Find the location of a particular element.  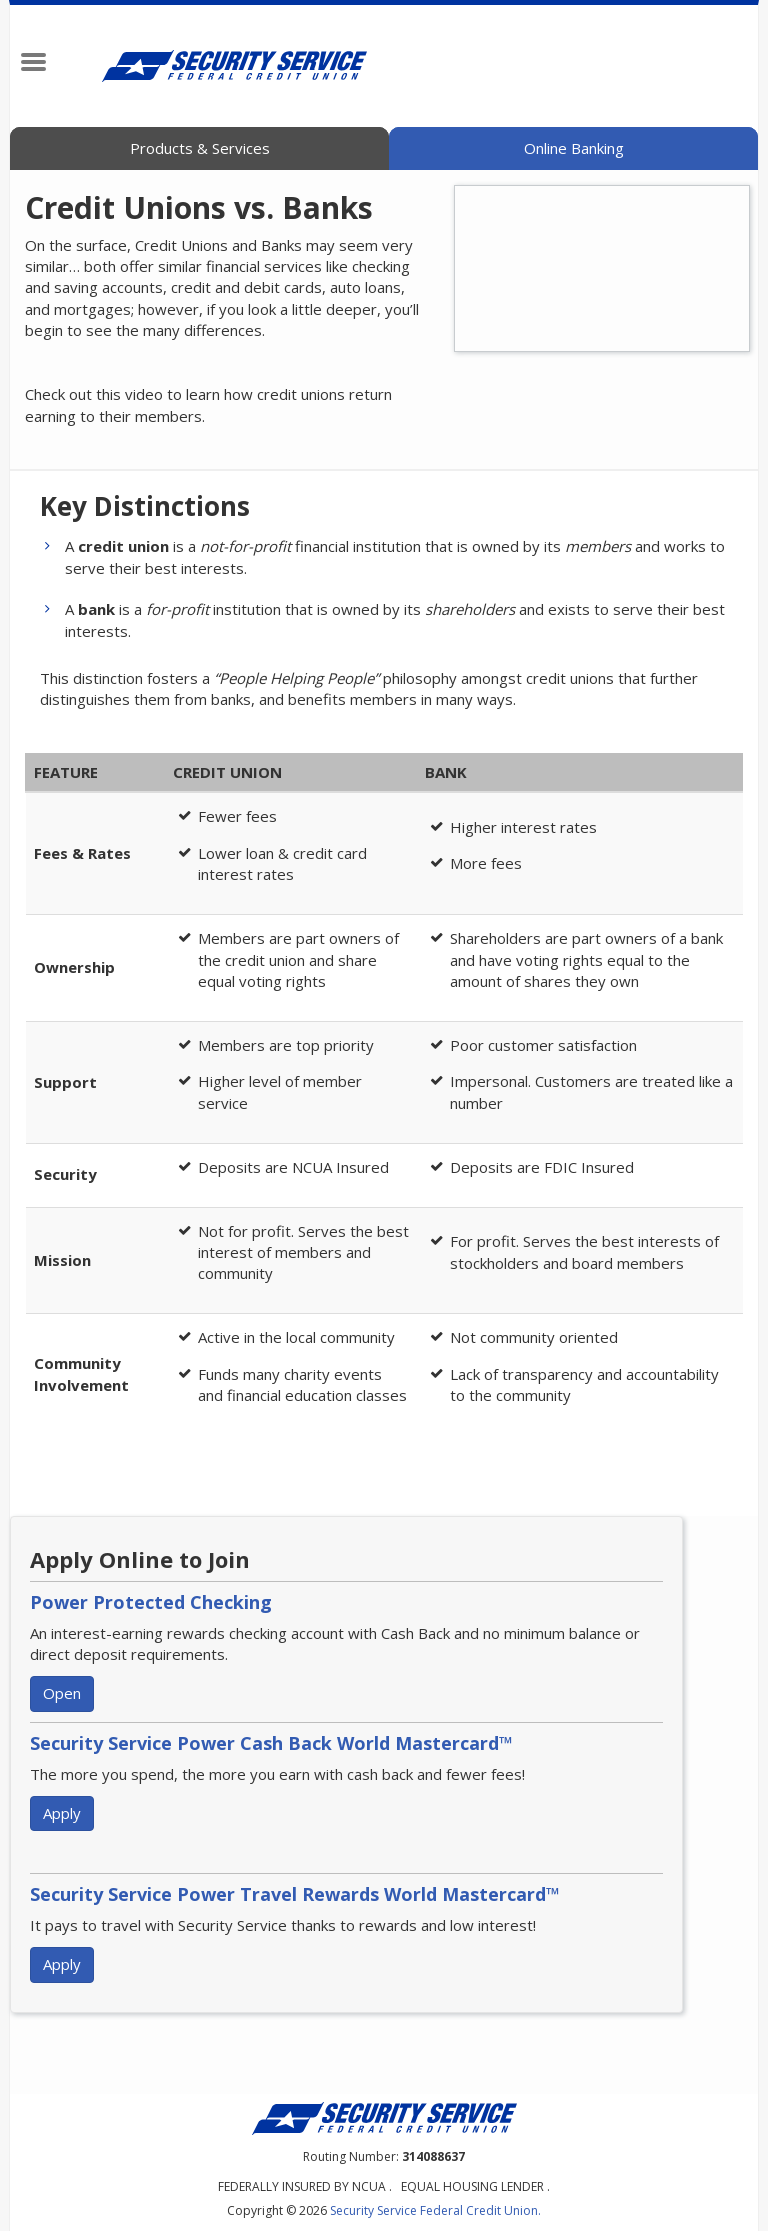

Online Banking is located at coordinates (574, 148).